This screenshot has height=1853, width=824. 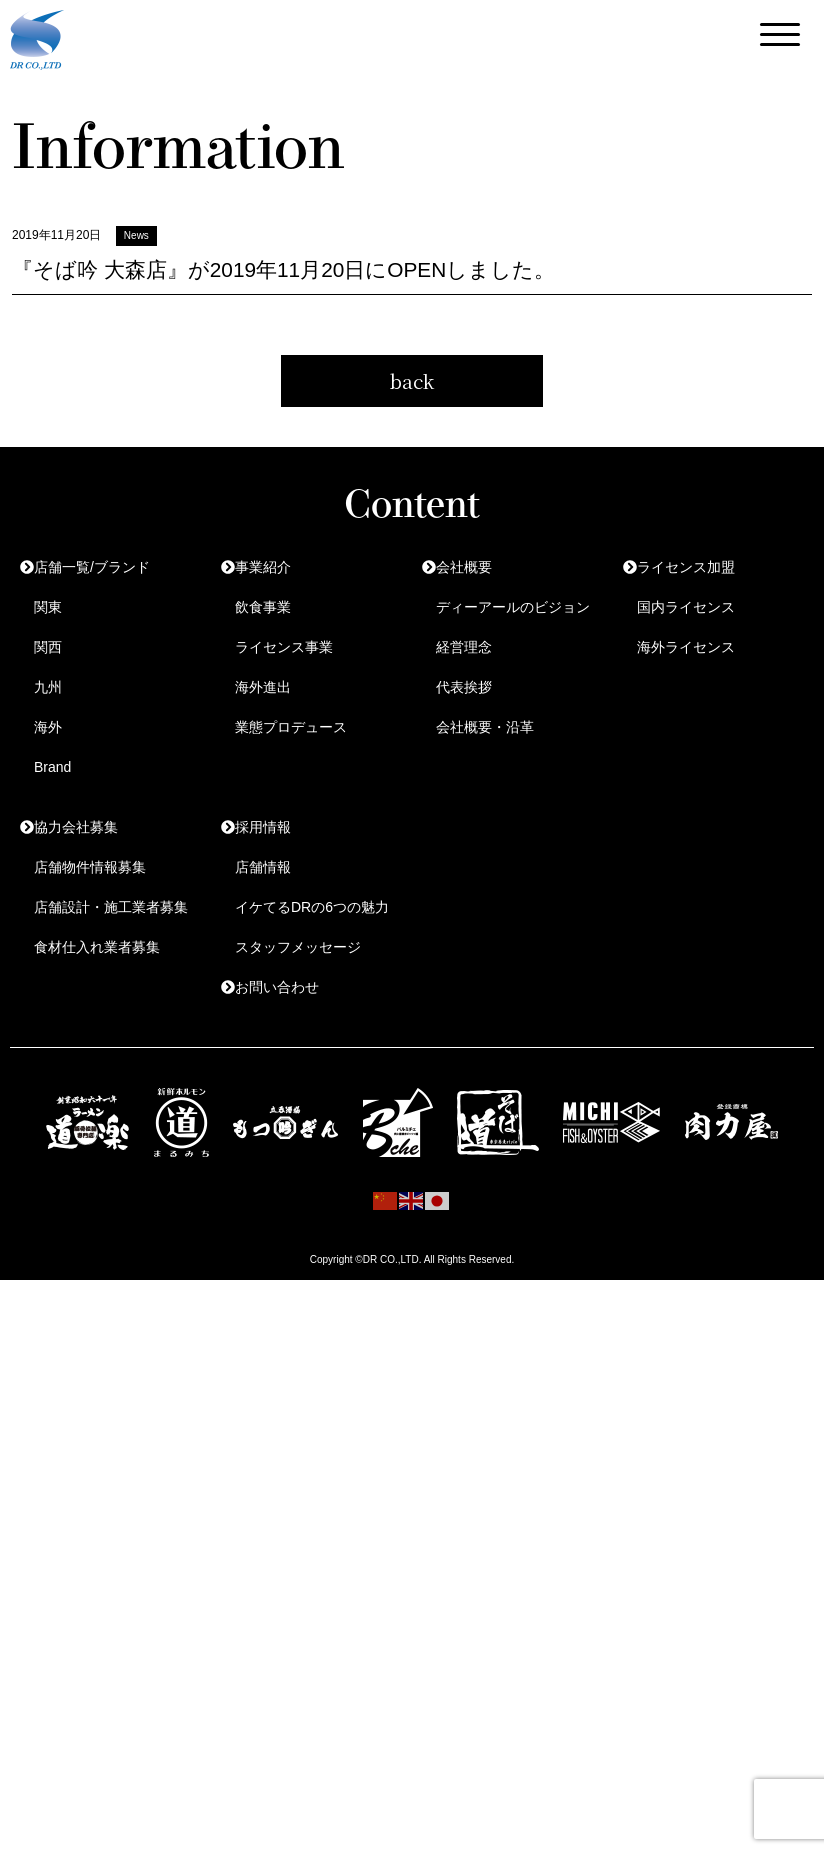 What do you see at coordinates (485, 727) in the screenshot?
I see `会社概要・沿革` at bounding box center [485, 727].